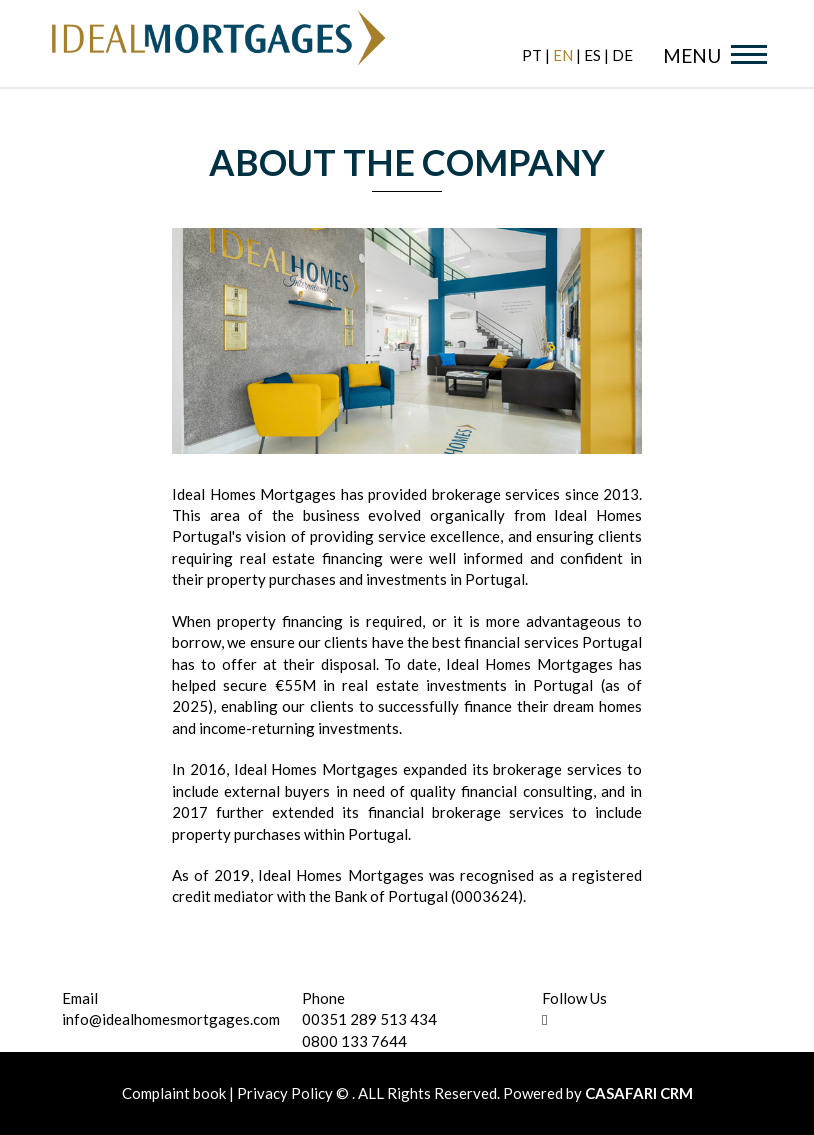 The image size is (814, 1135). What do you see at coordinates (369, 1019) in the screenshot?
I see `00351 289 513 434` at bounding box center [369, 1019].